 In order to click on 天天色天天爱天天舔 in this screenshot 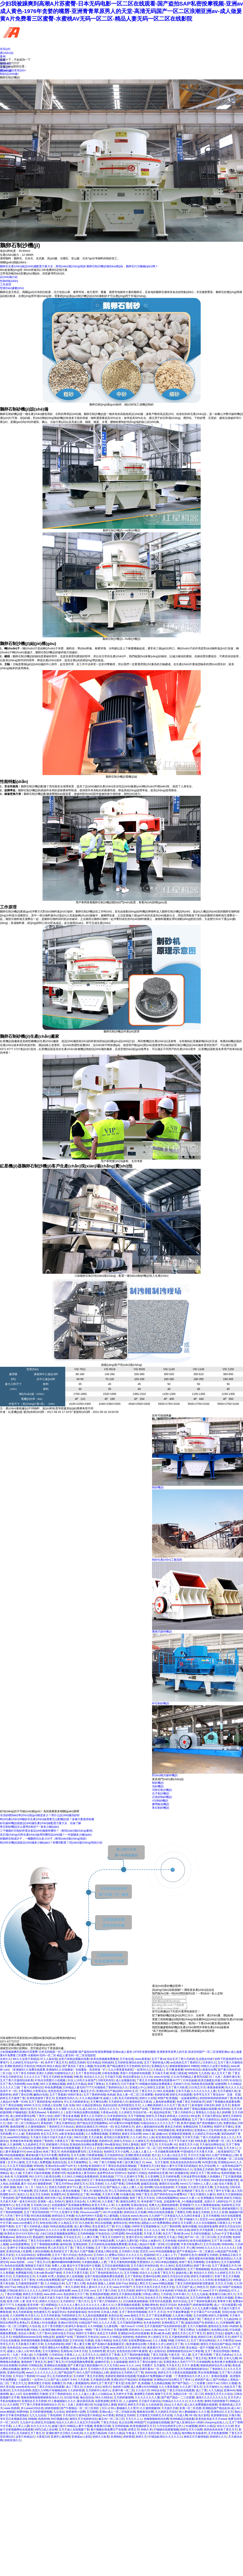, I will do `click(75, 2273)`.